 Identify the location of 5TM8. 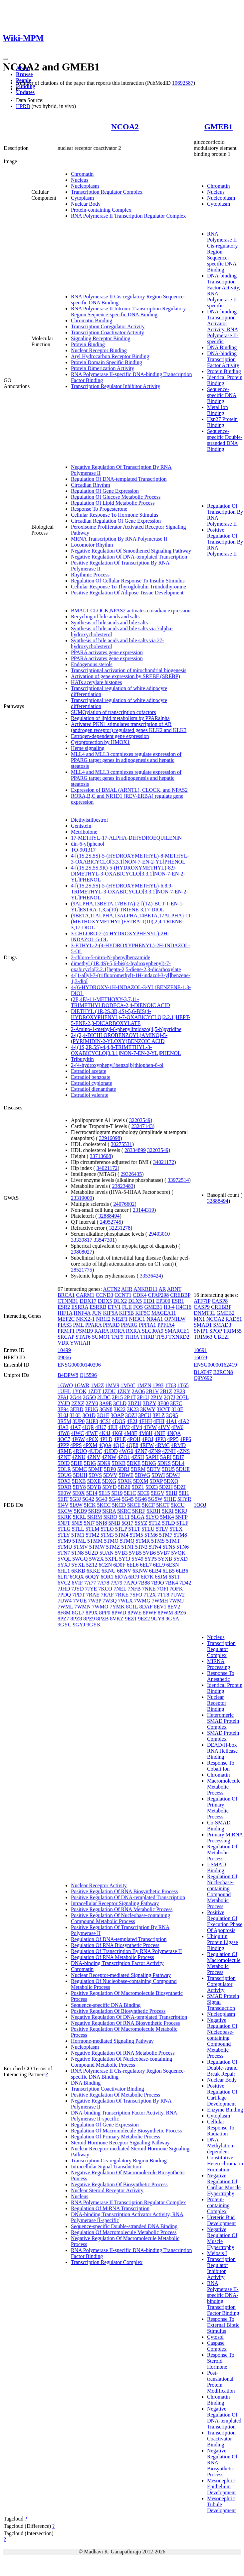
(180, 1535).